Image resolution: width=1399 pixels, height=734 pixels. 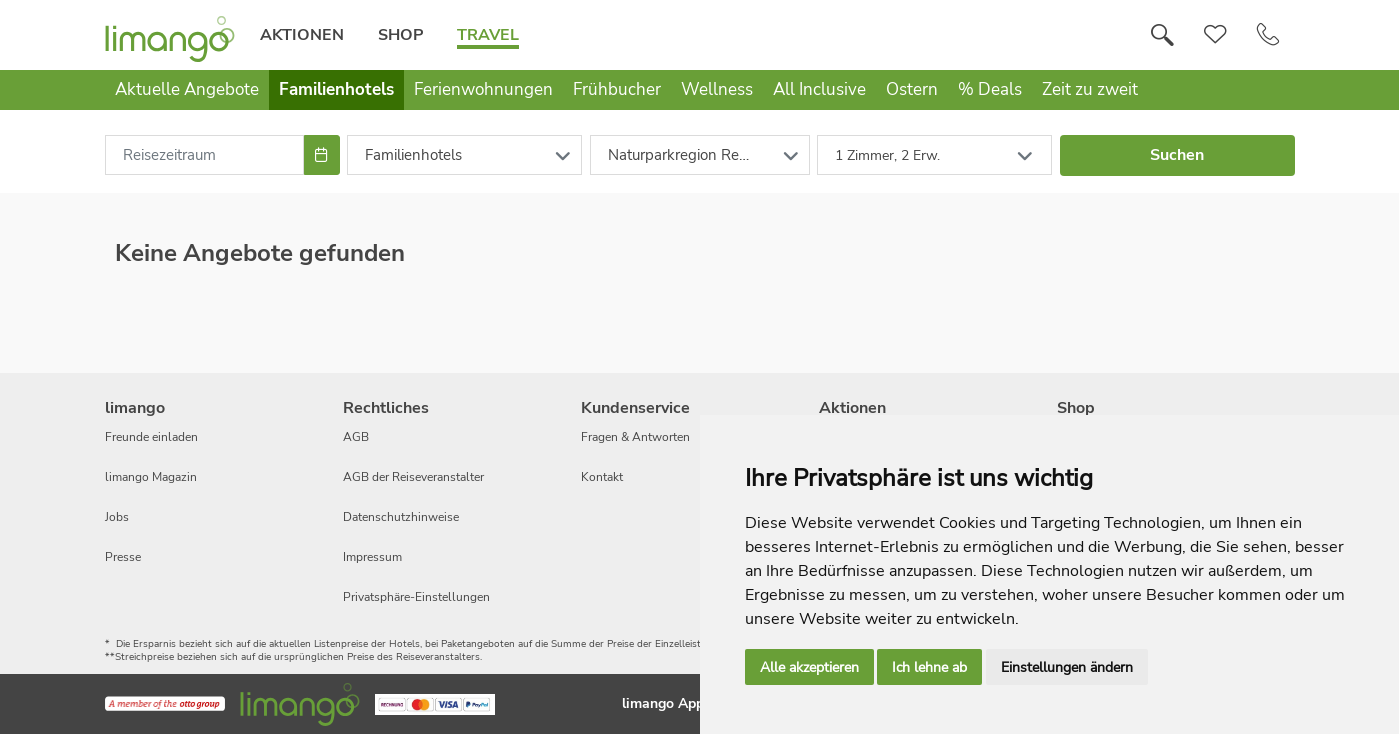 What do you see at coordinates (117, 517) in the screenshot?
I see `Jobs` at bounding box center [117, 517].